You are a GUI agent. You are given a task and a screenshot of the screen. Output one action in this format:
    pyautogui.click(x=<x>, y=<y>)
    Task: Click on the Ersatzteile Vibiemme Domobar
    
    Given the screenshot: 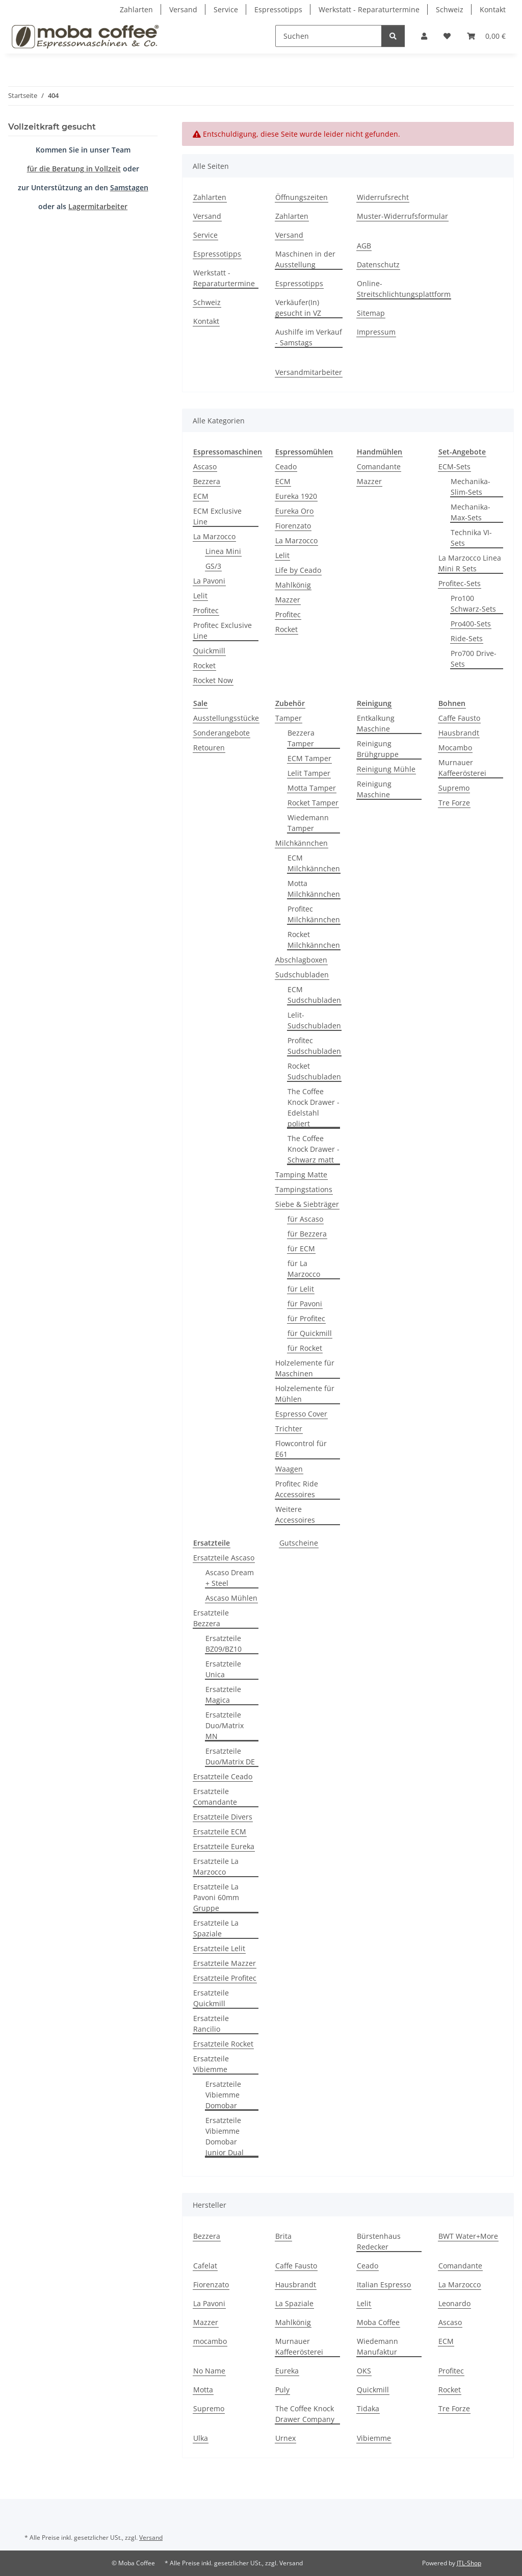 What is the action you would take?
    pyautogui.click(x=223, y=2094)
    